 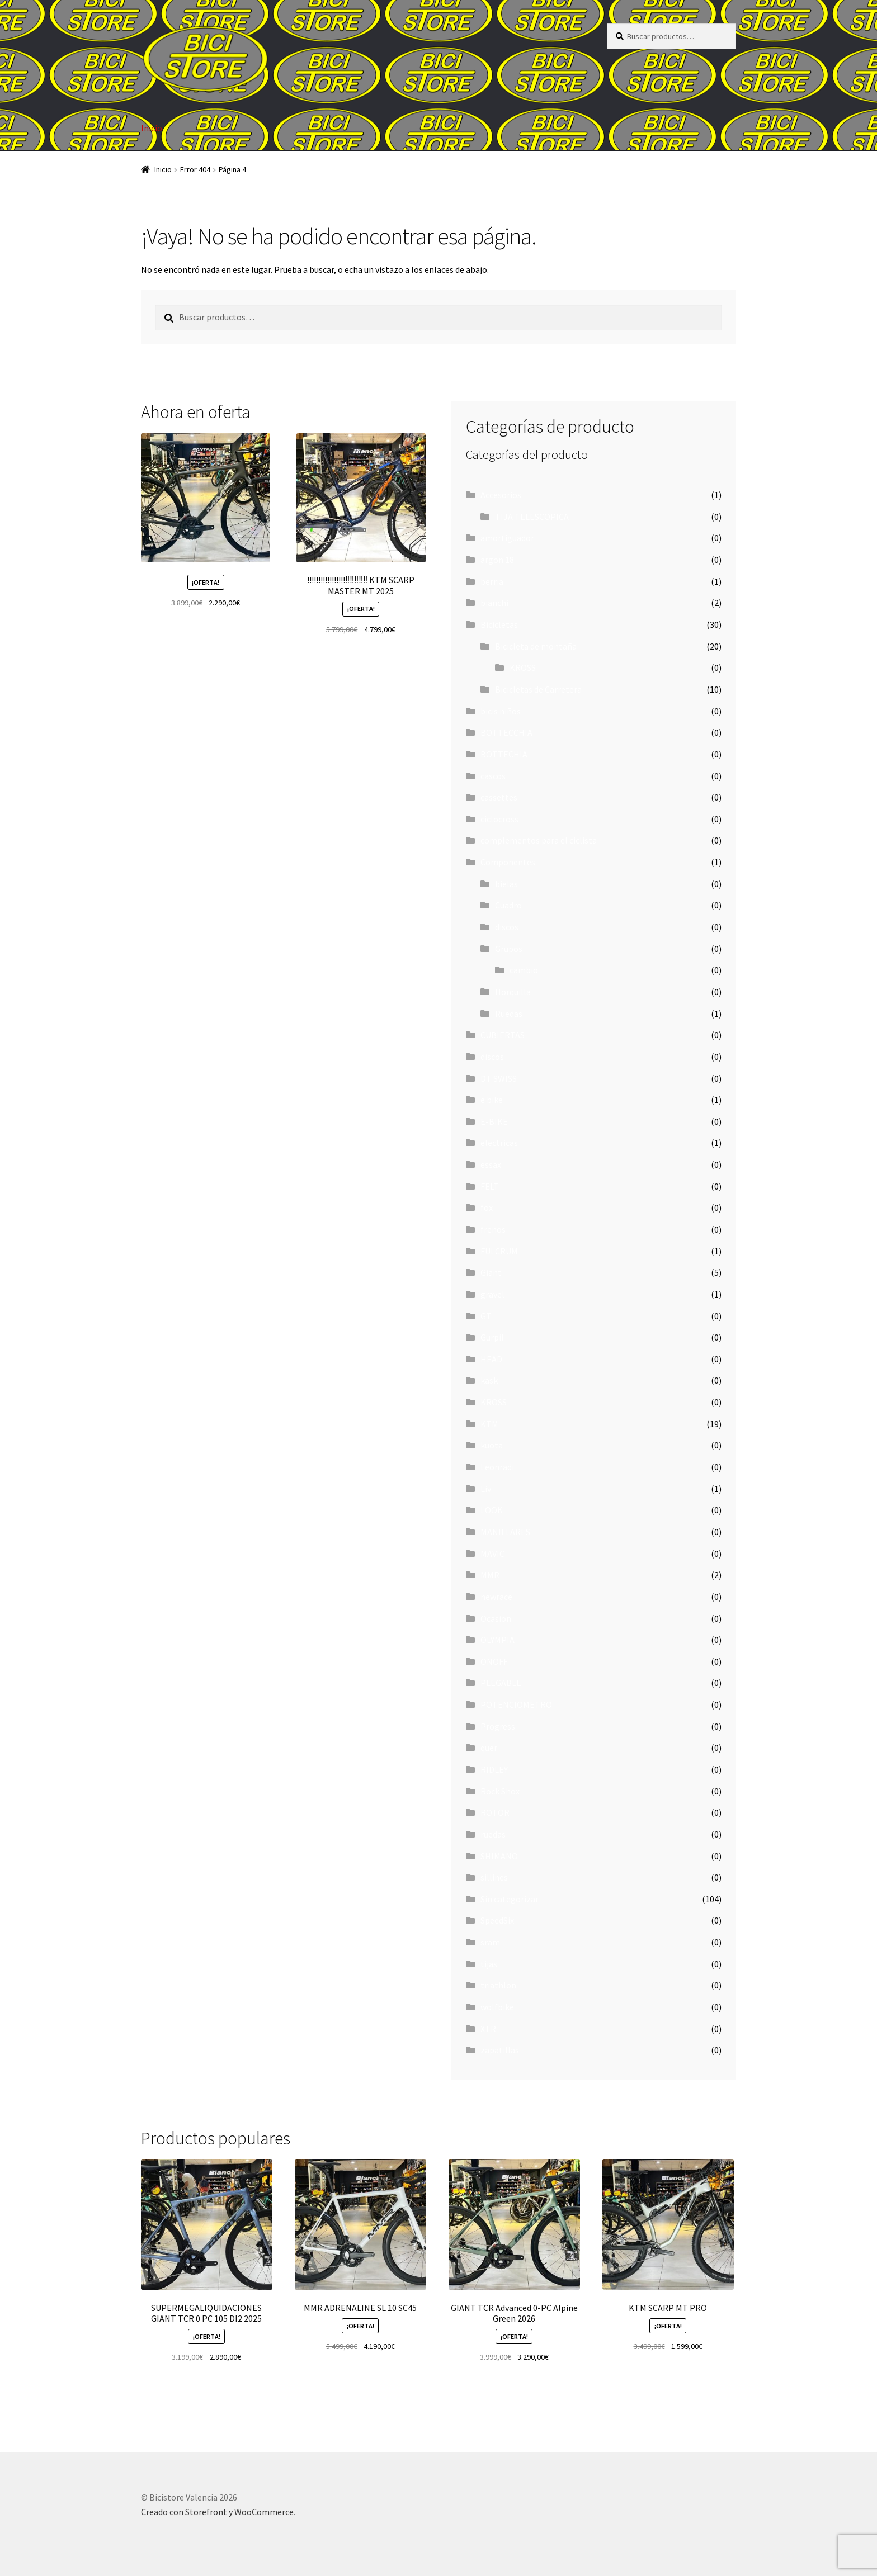 What do you see at coordinates (506, 883) in the screenshot?
I see `bielas` at bounding box center [506, 883].